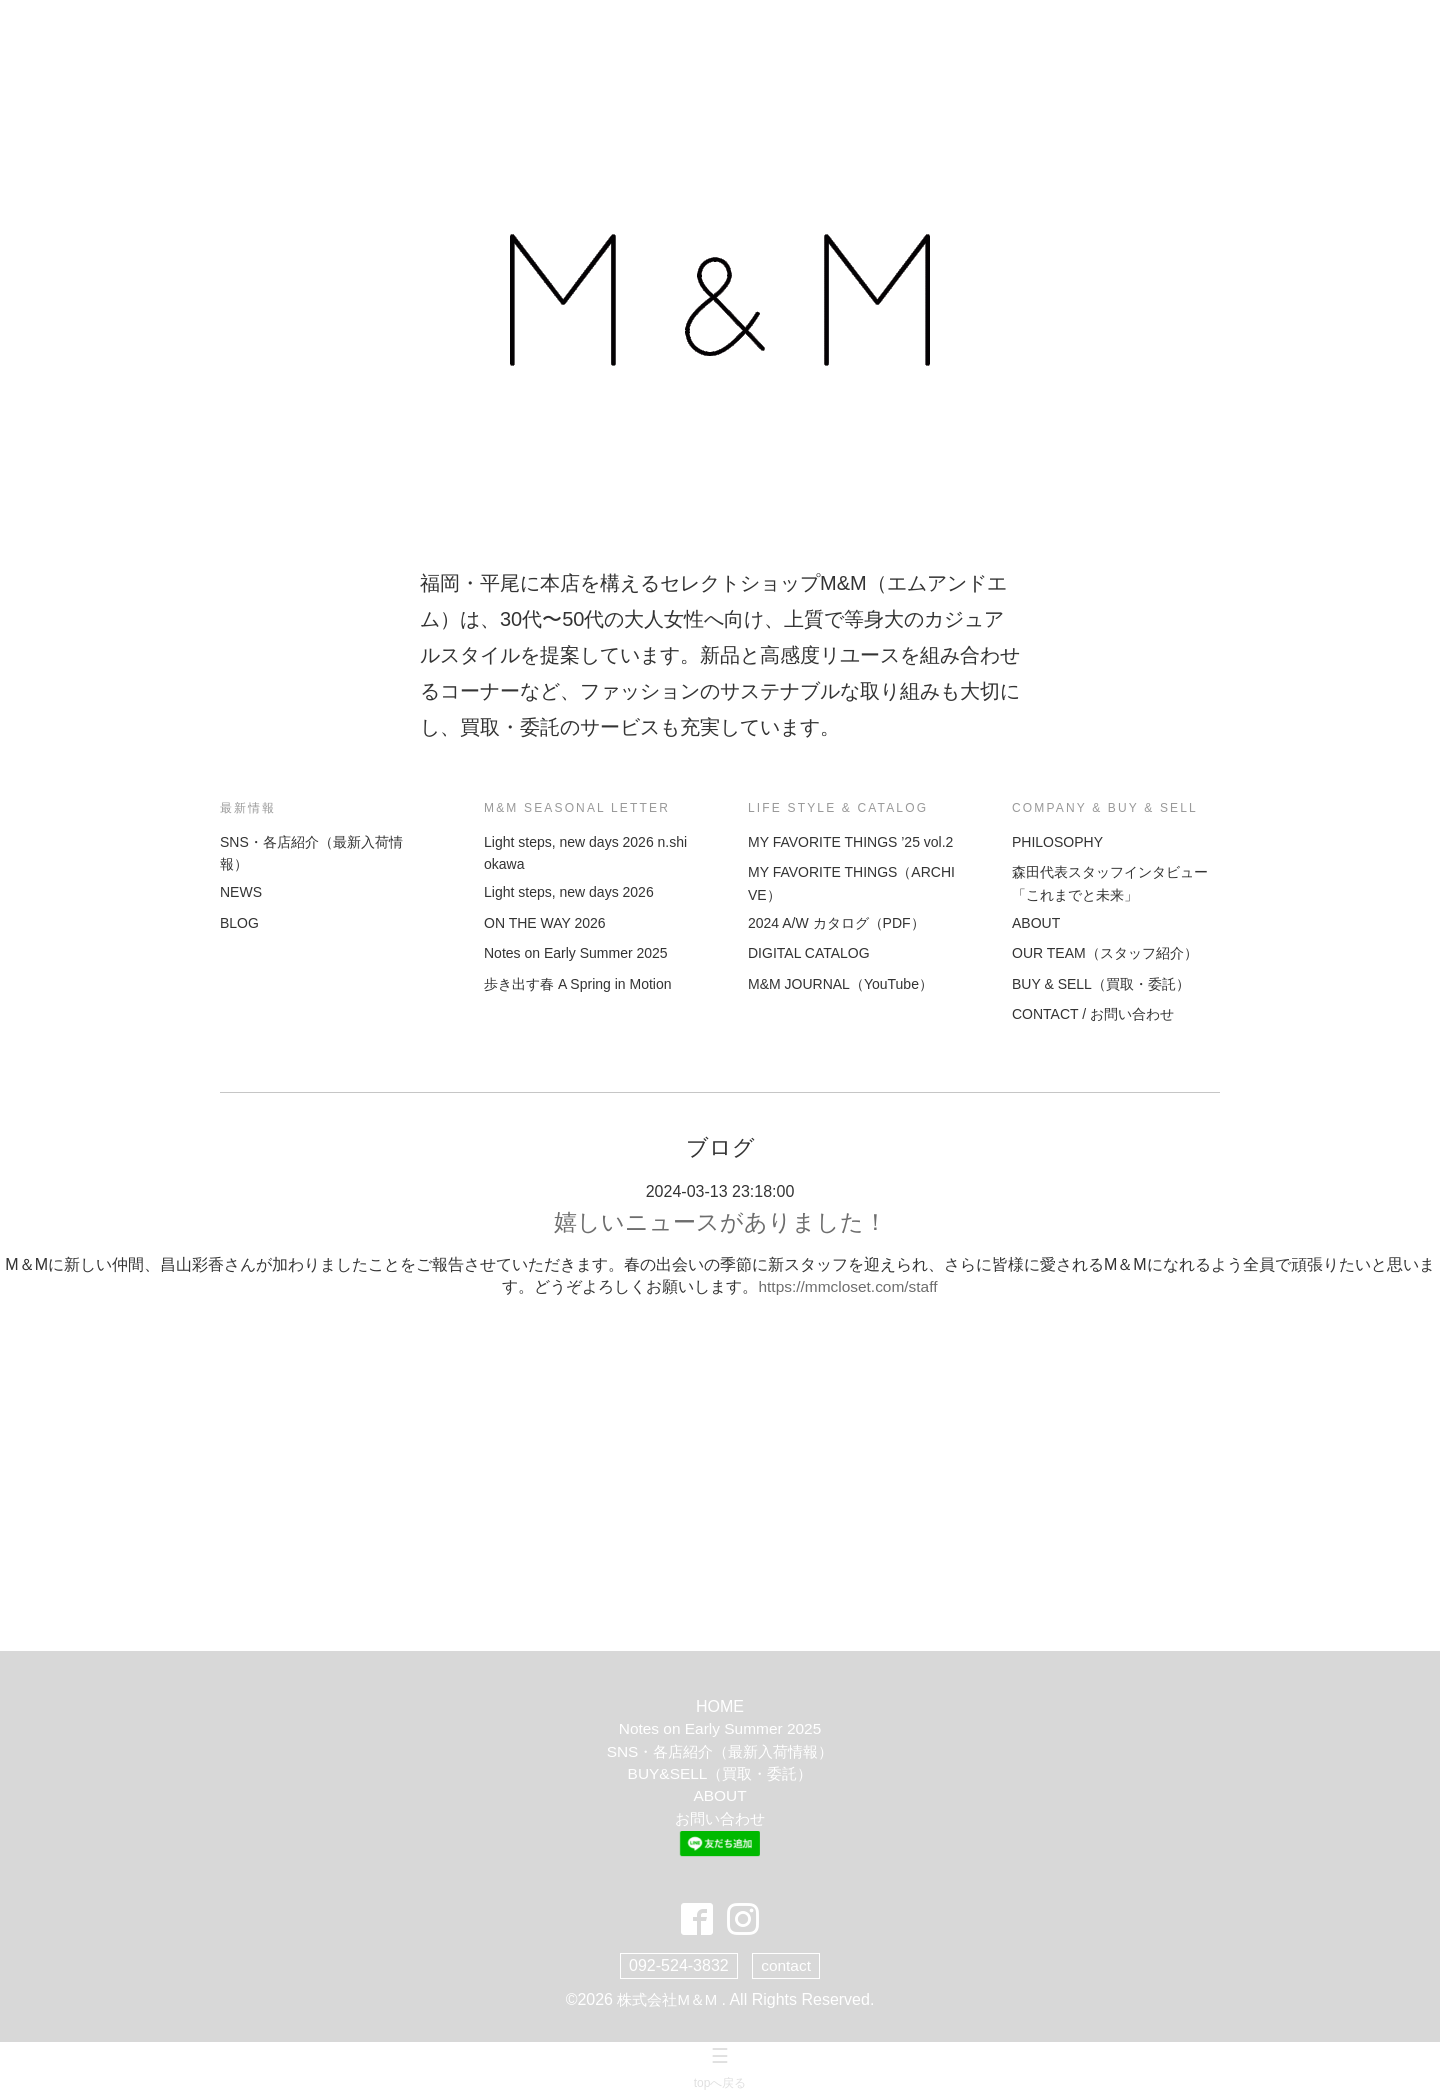  Describe the element at coordinates (848, 1287) in the screenshot. I see `https://mmcloset.com/staff` at that location.